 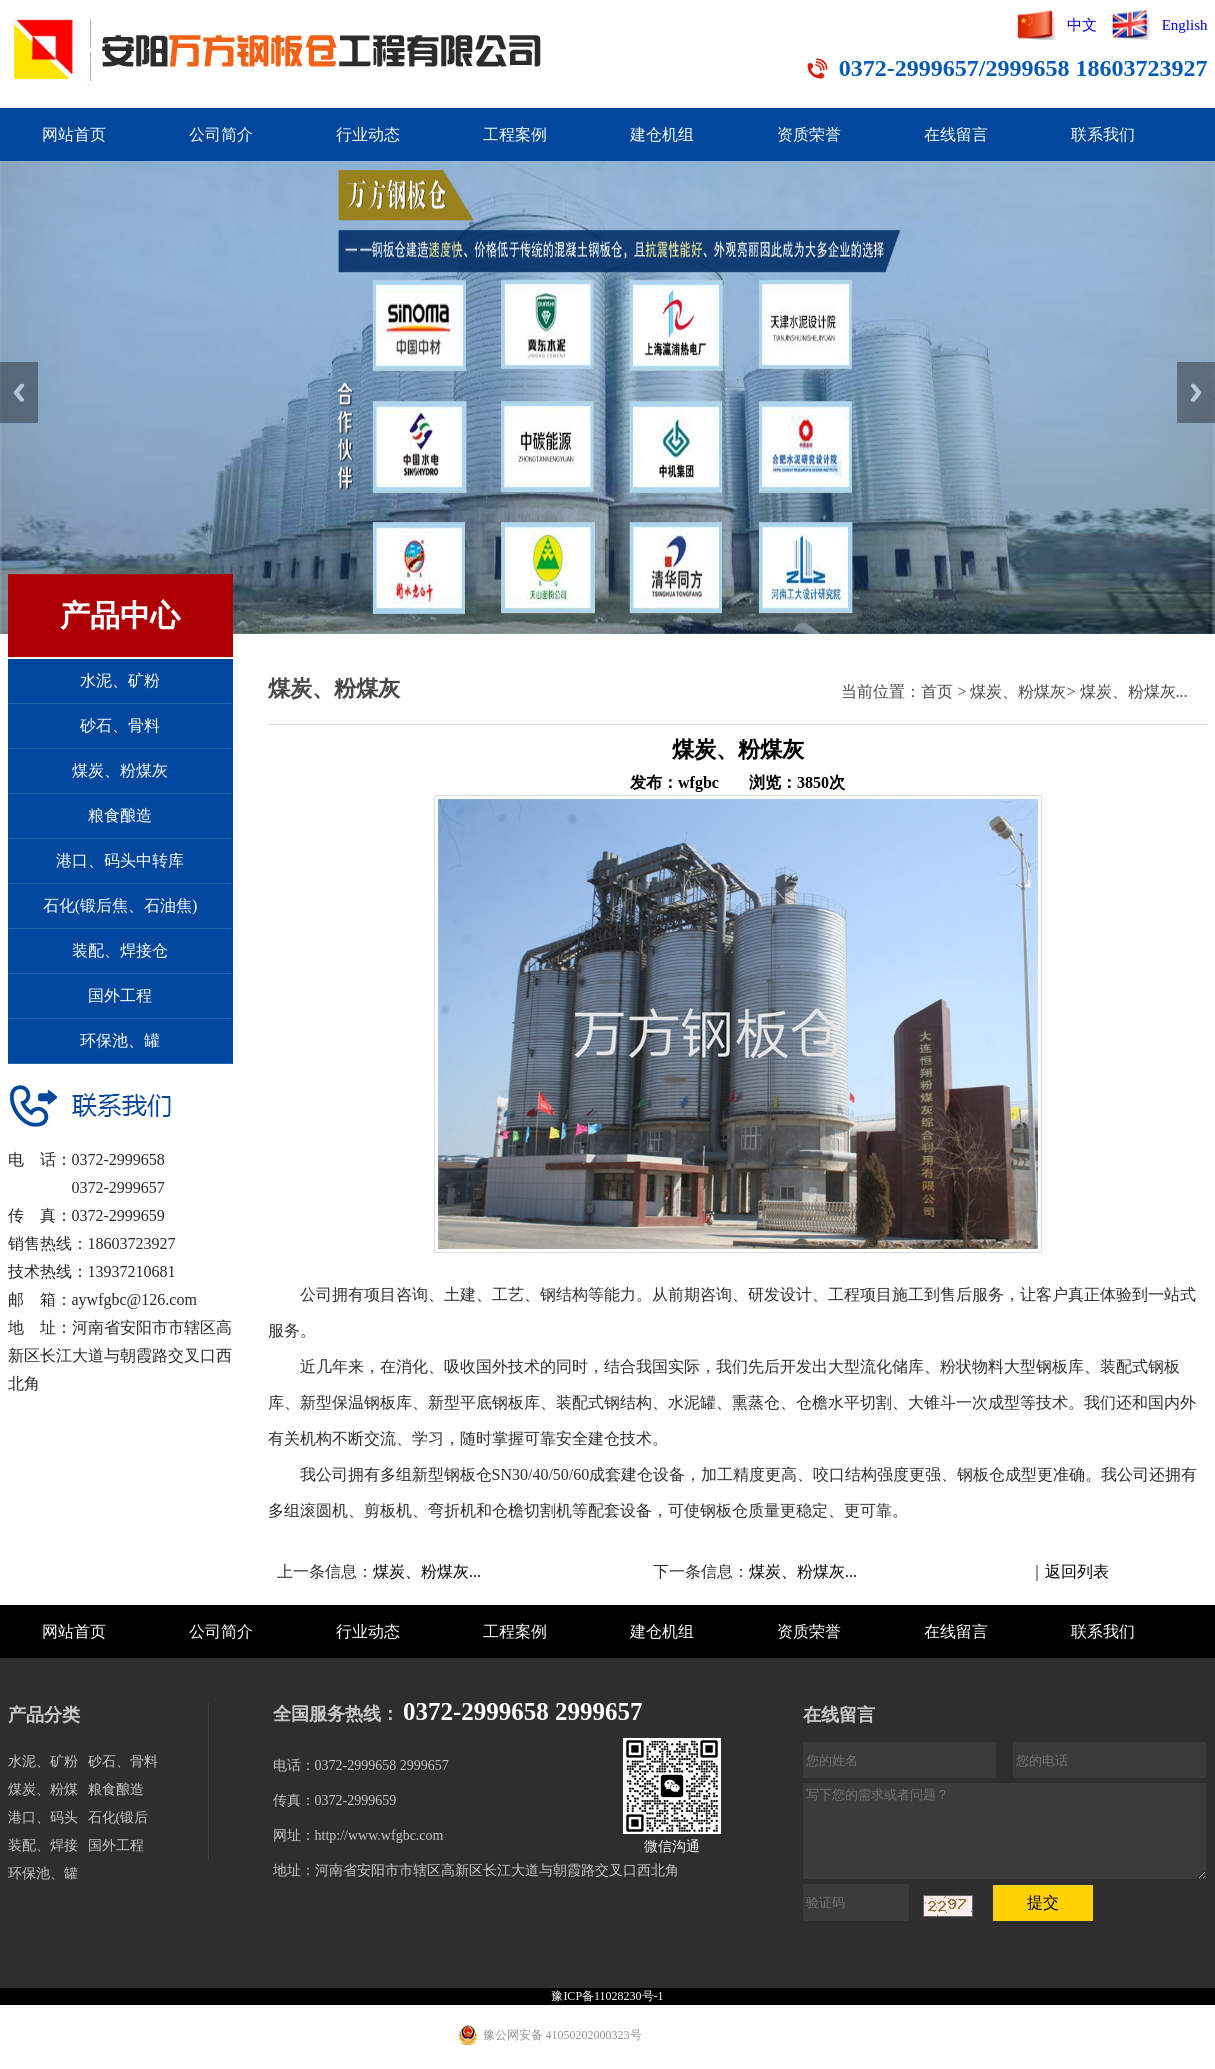 I want to click on 在线留言, so click(x=956, y=134).